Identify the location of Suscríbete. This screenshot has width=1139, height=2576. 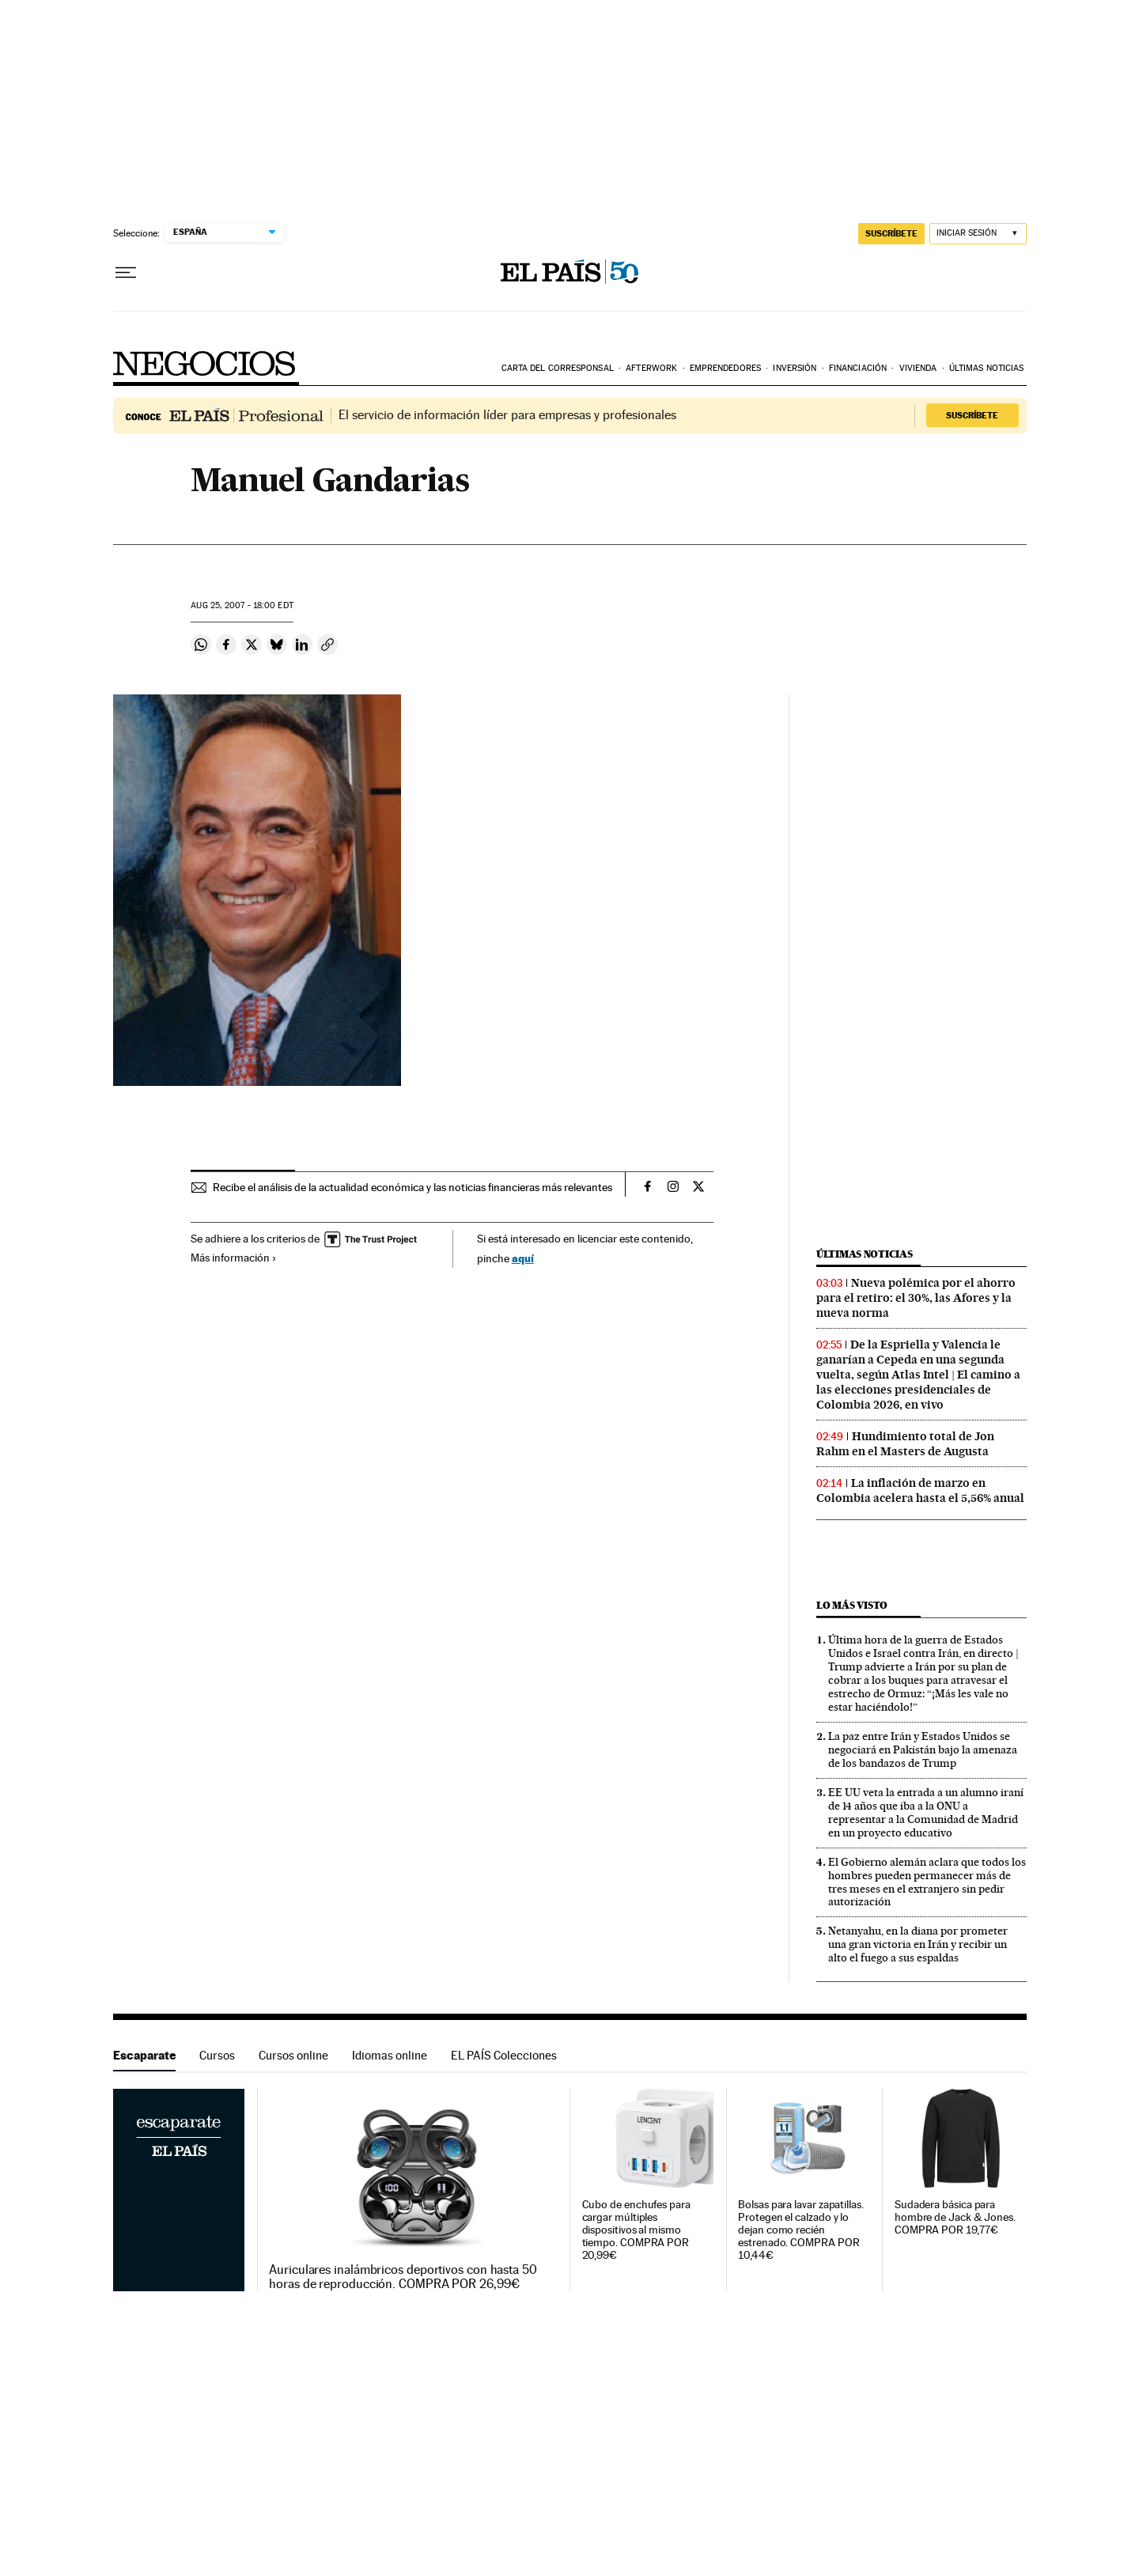
(972, 415).